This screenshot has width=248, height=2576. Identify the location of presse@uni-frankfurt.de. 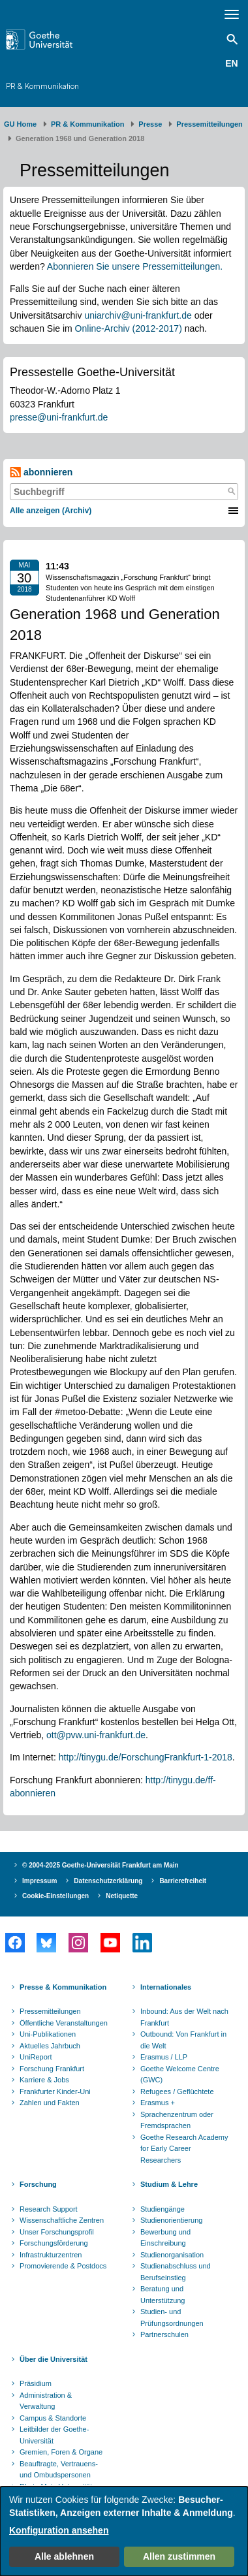
(59, 417).